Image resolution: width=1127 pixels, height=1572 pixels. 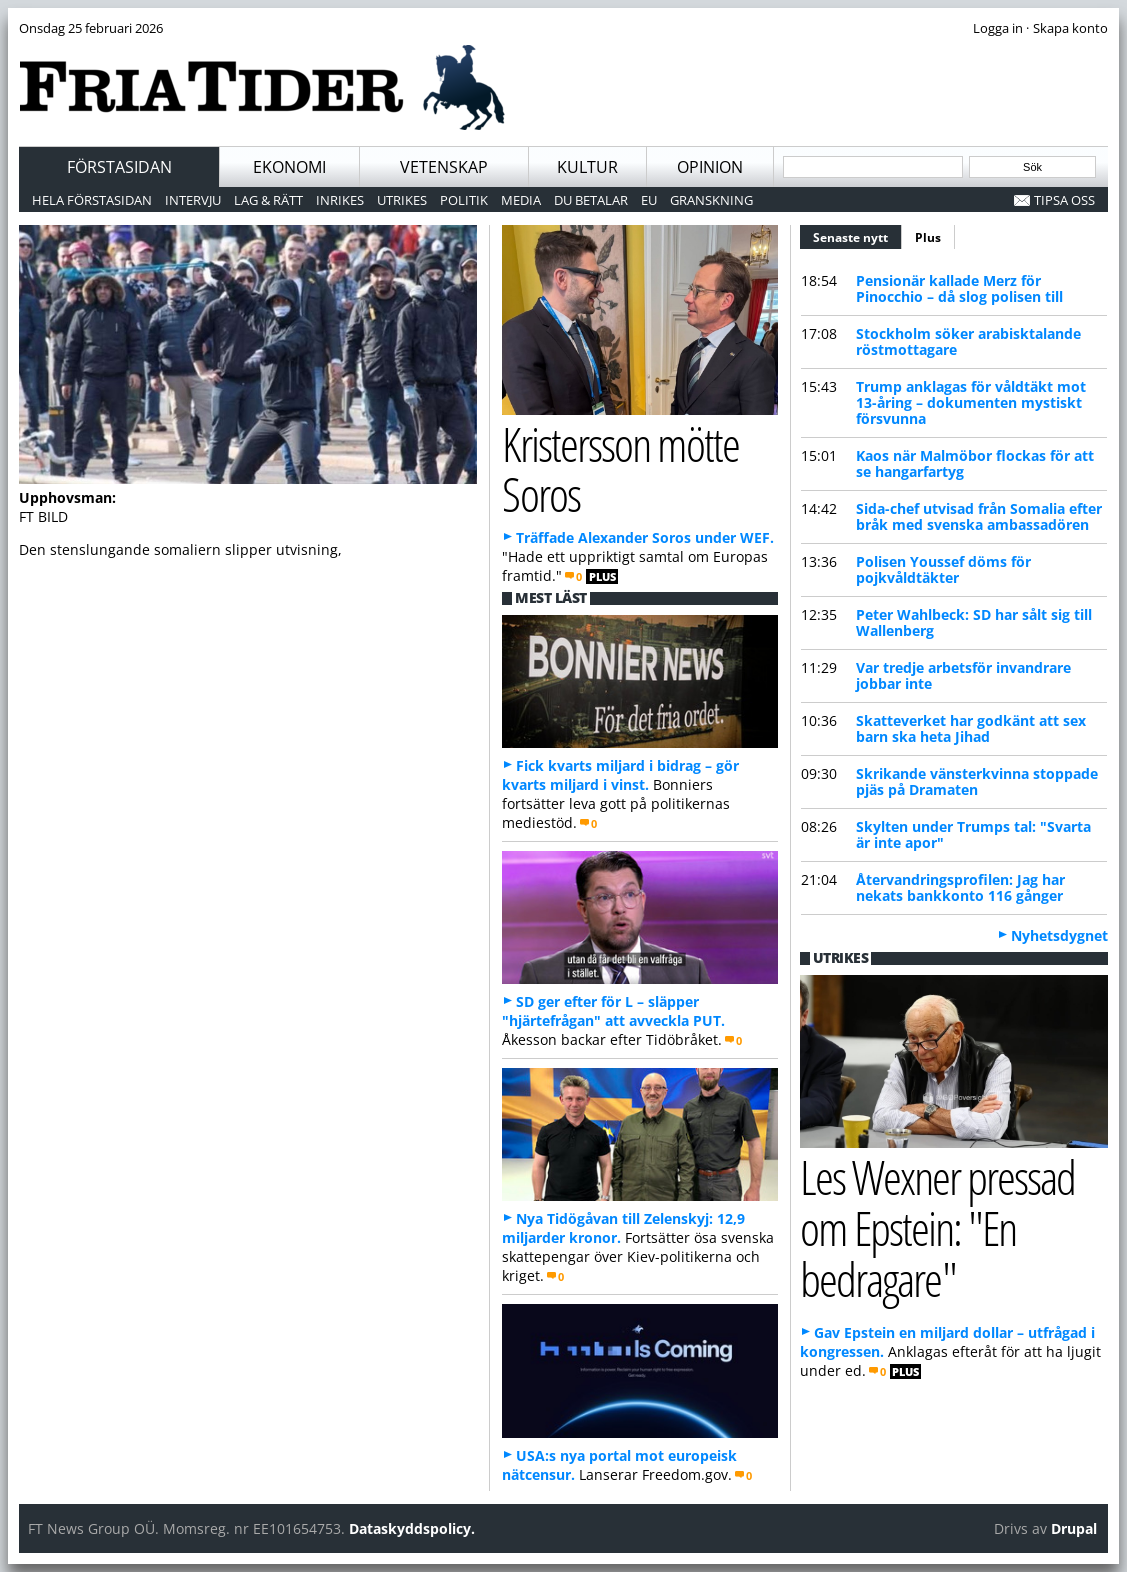 I want to click on Fick kvarts miljard i bidrag – gör kvarts miljard i vinst., so click(x=620, y=775).